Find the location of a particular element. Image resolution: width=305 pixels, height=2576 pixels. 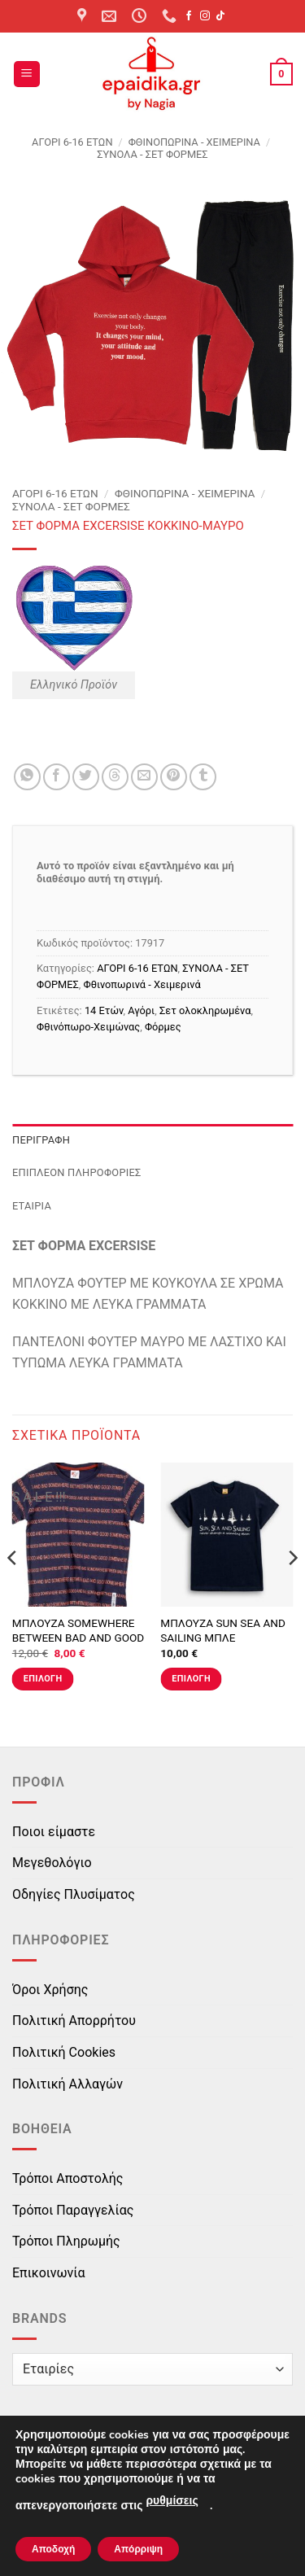

Φθινόπωρο-Χειμώνας is located at coordinates (88, 1027).